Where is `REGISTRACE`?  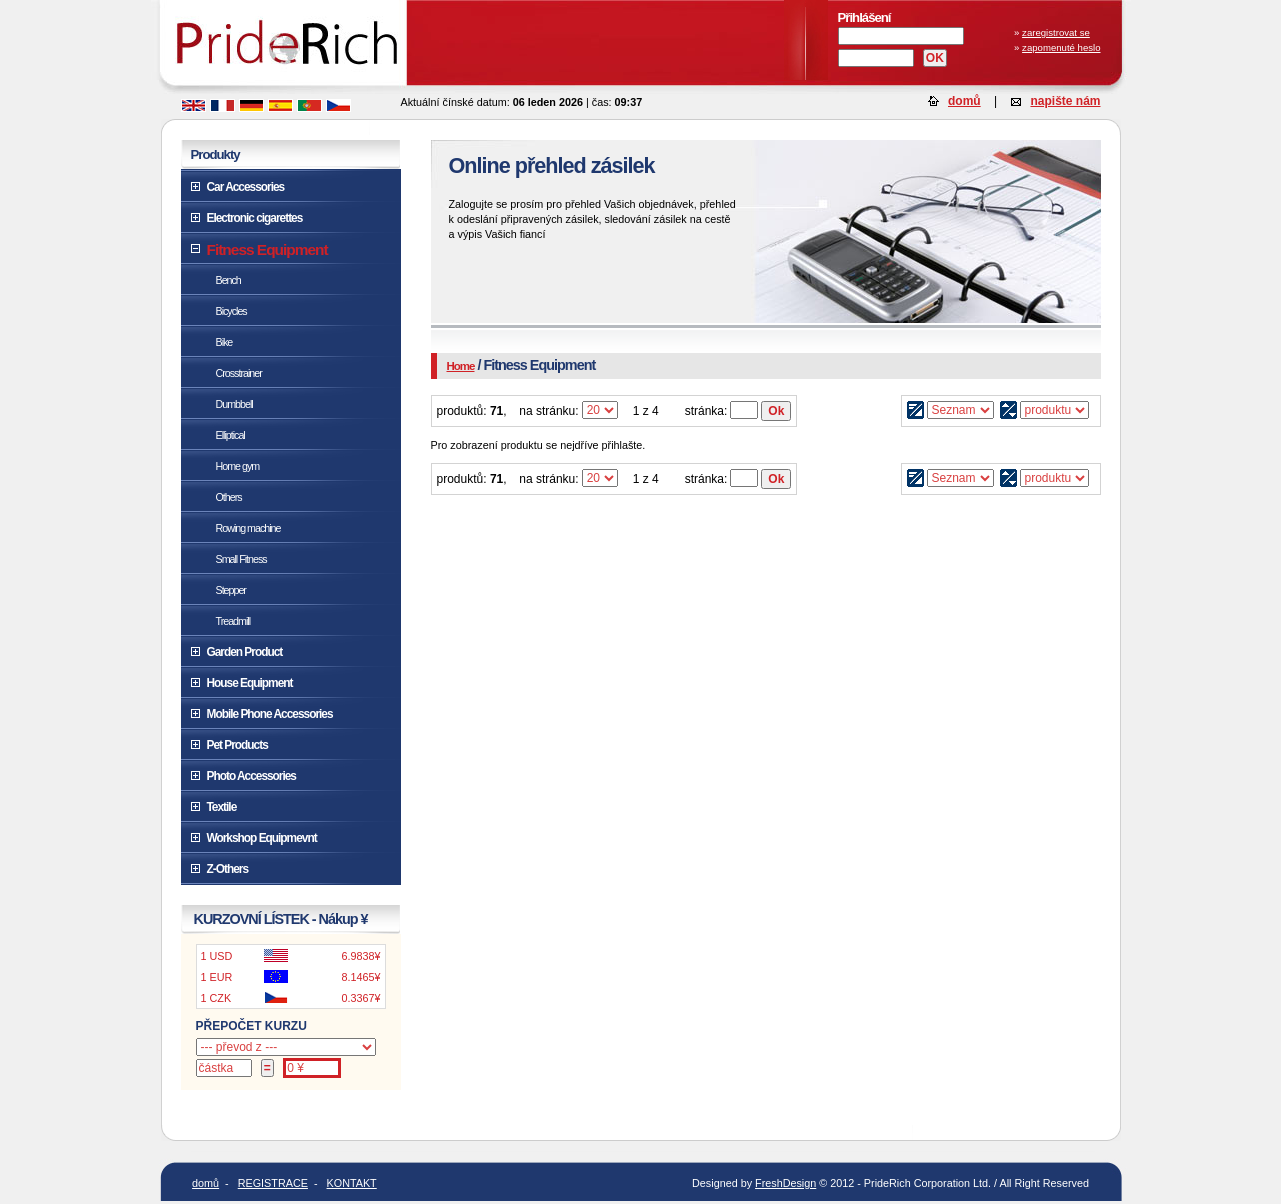
REGISTRACE is located at coordinates (273, 1183).